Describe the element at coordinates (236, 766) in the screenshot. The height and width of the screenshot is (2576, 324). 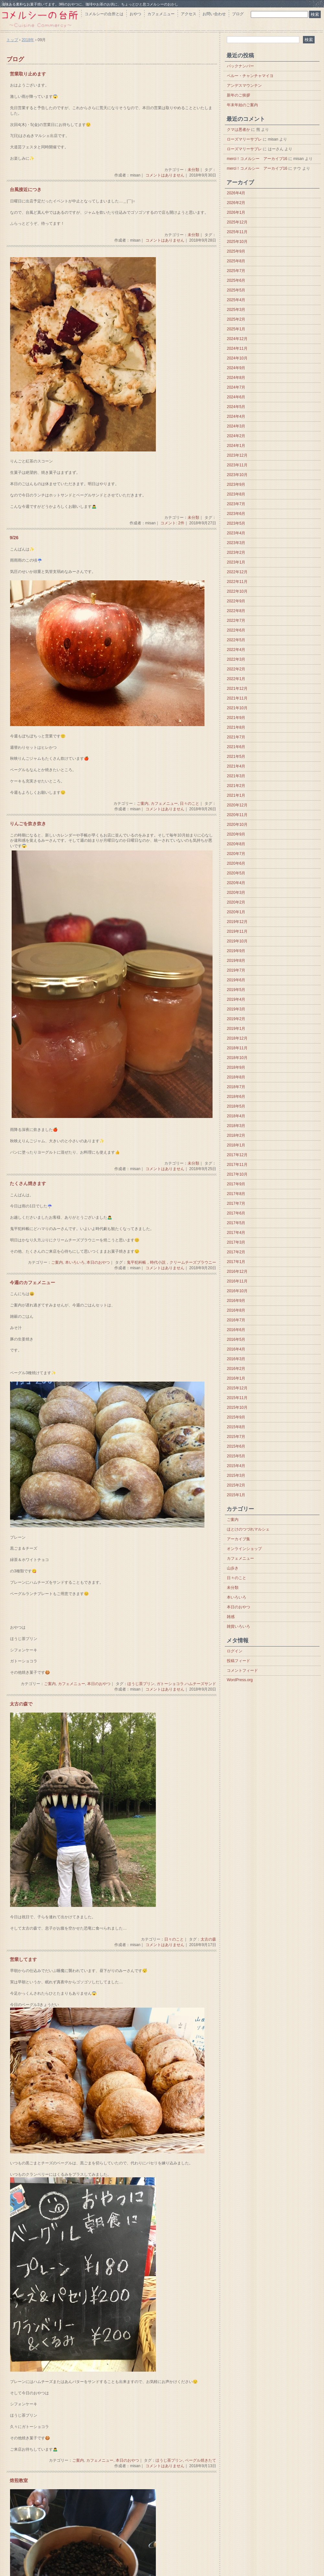
I see `2021年4月` at that location.